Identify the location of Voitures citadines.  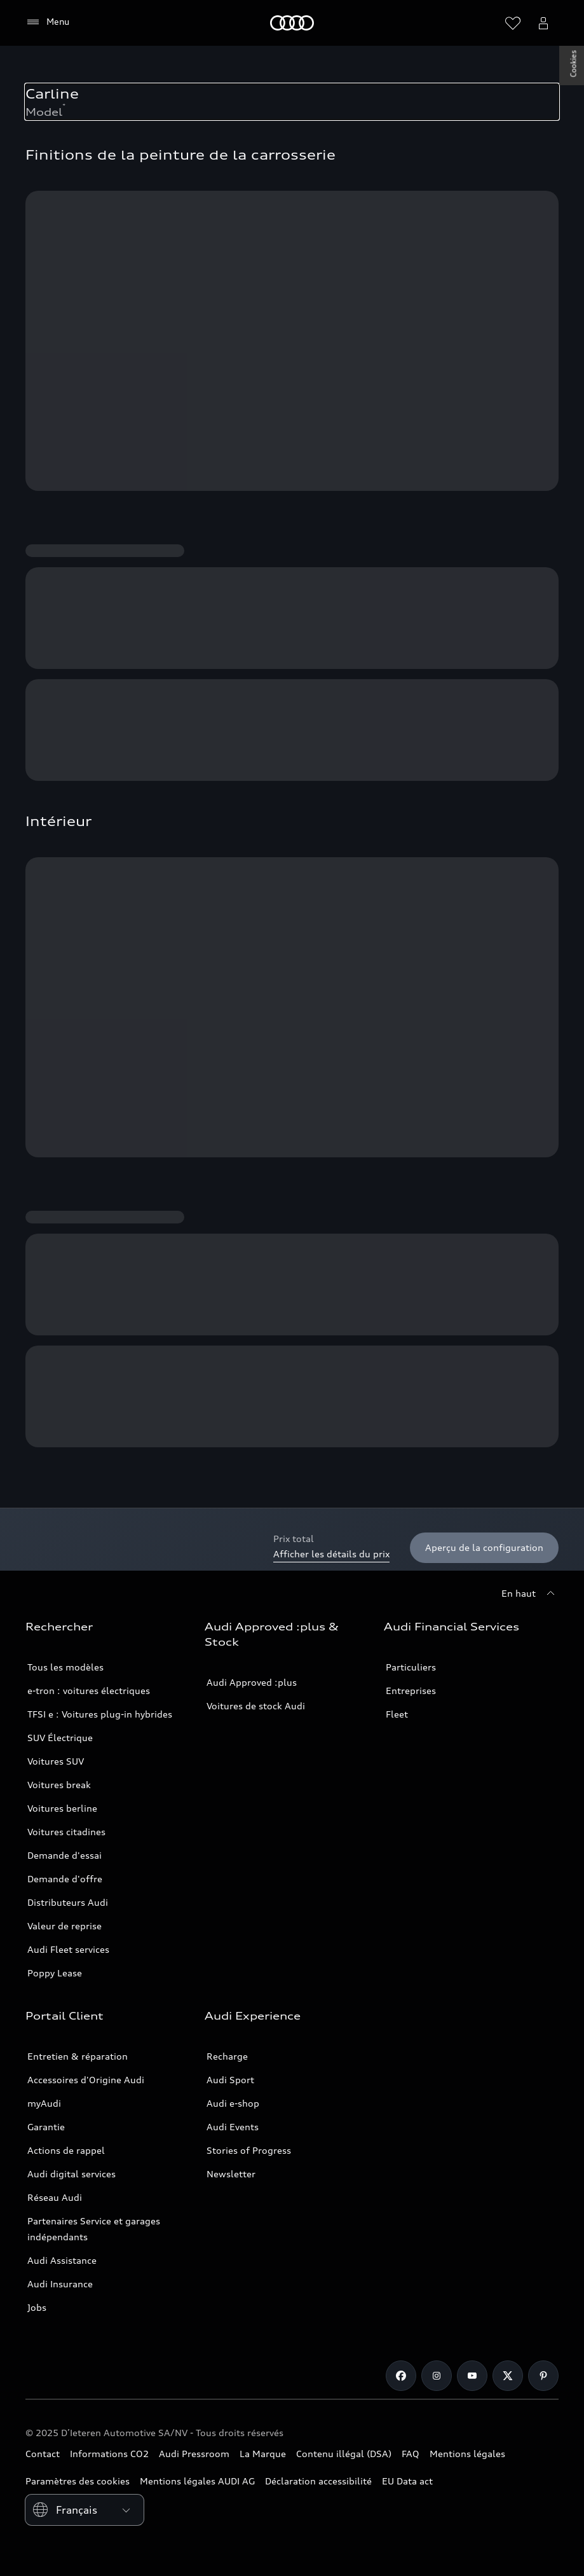
(66, 1831).